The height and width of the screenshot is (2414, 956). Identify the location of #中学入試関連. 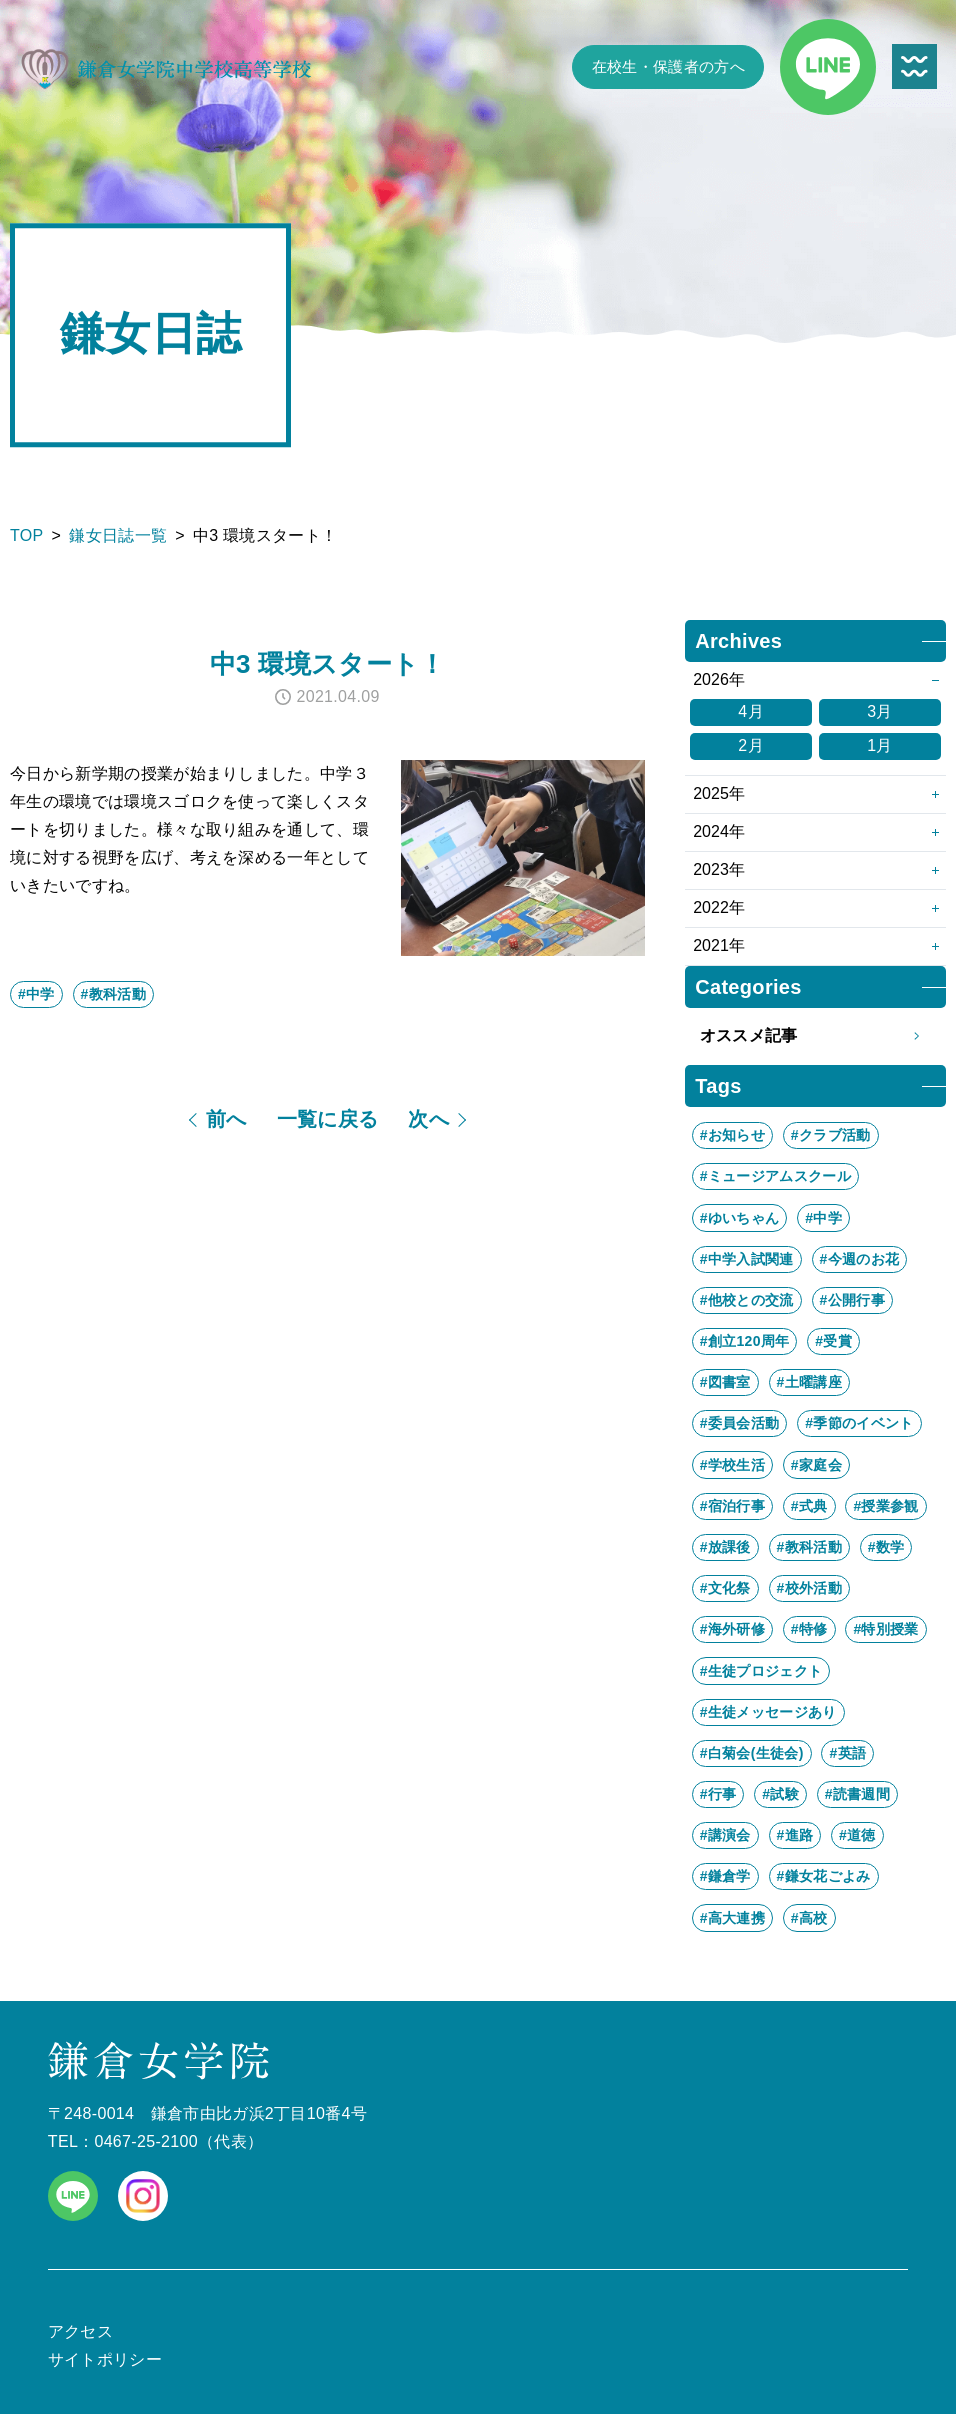
(747, 1259).